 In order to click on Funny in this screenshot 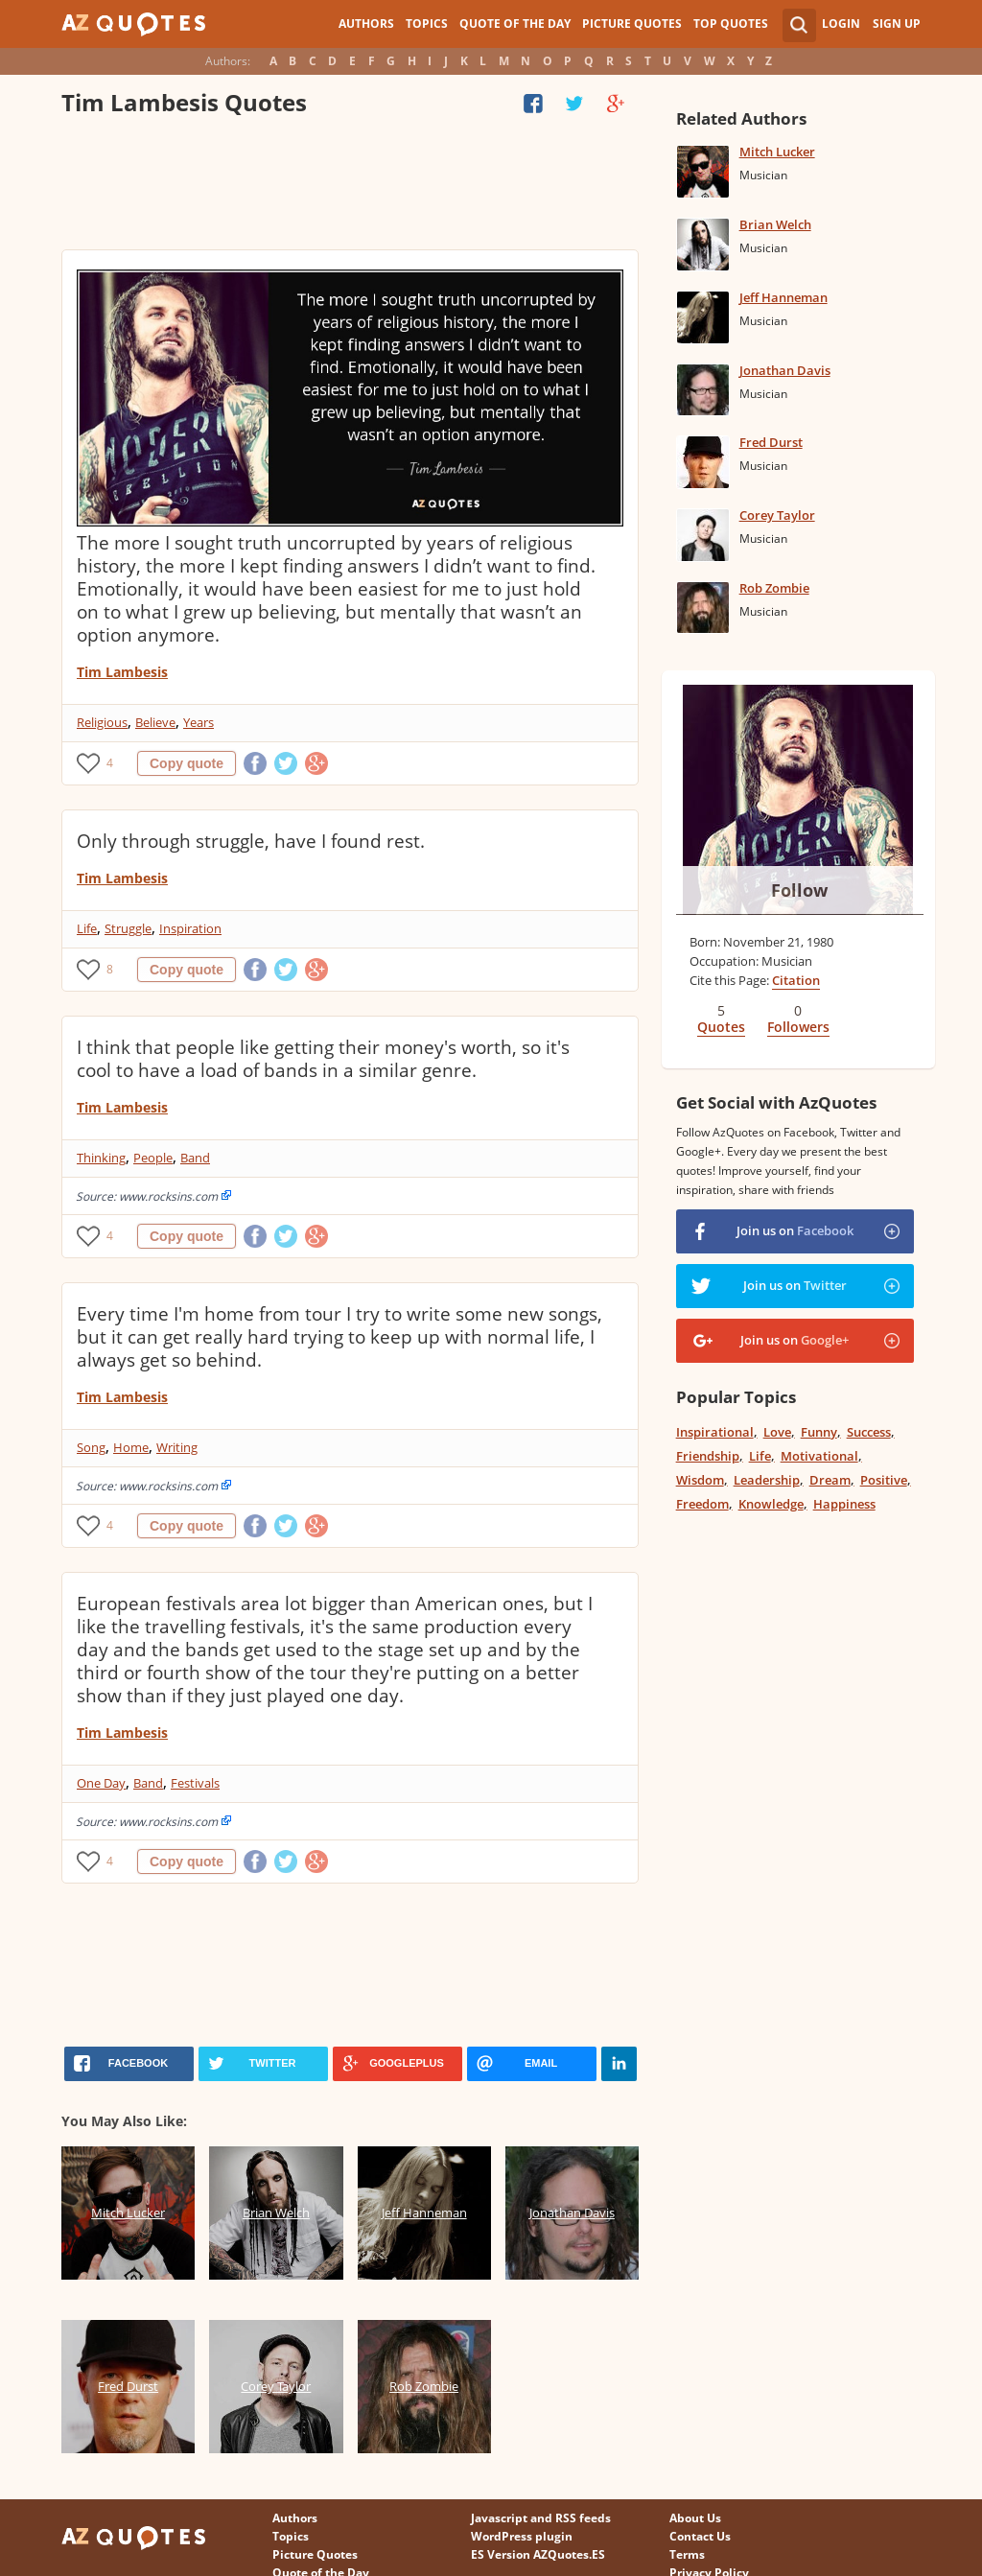, I will do `click(819, 1431)`.